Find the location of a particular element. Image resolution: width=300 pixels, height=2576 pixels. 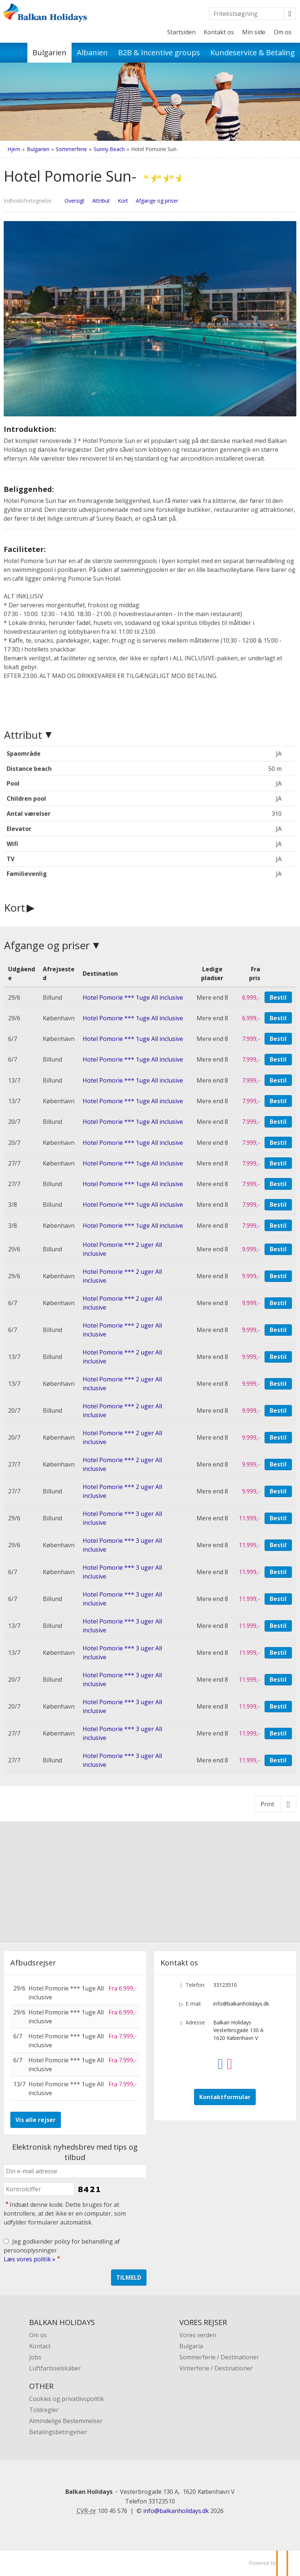

Bestil [Book Hotel Pomorie *** 3 uger All inclusive den 20/7] is located at coordinates (278, 1679).